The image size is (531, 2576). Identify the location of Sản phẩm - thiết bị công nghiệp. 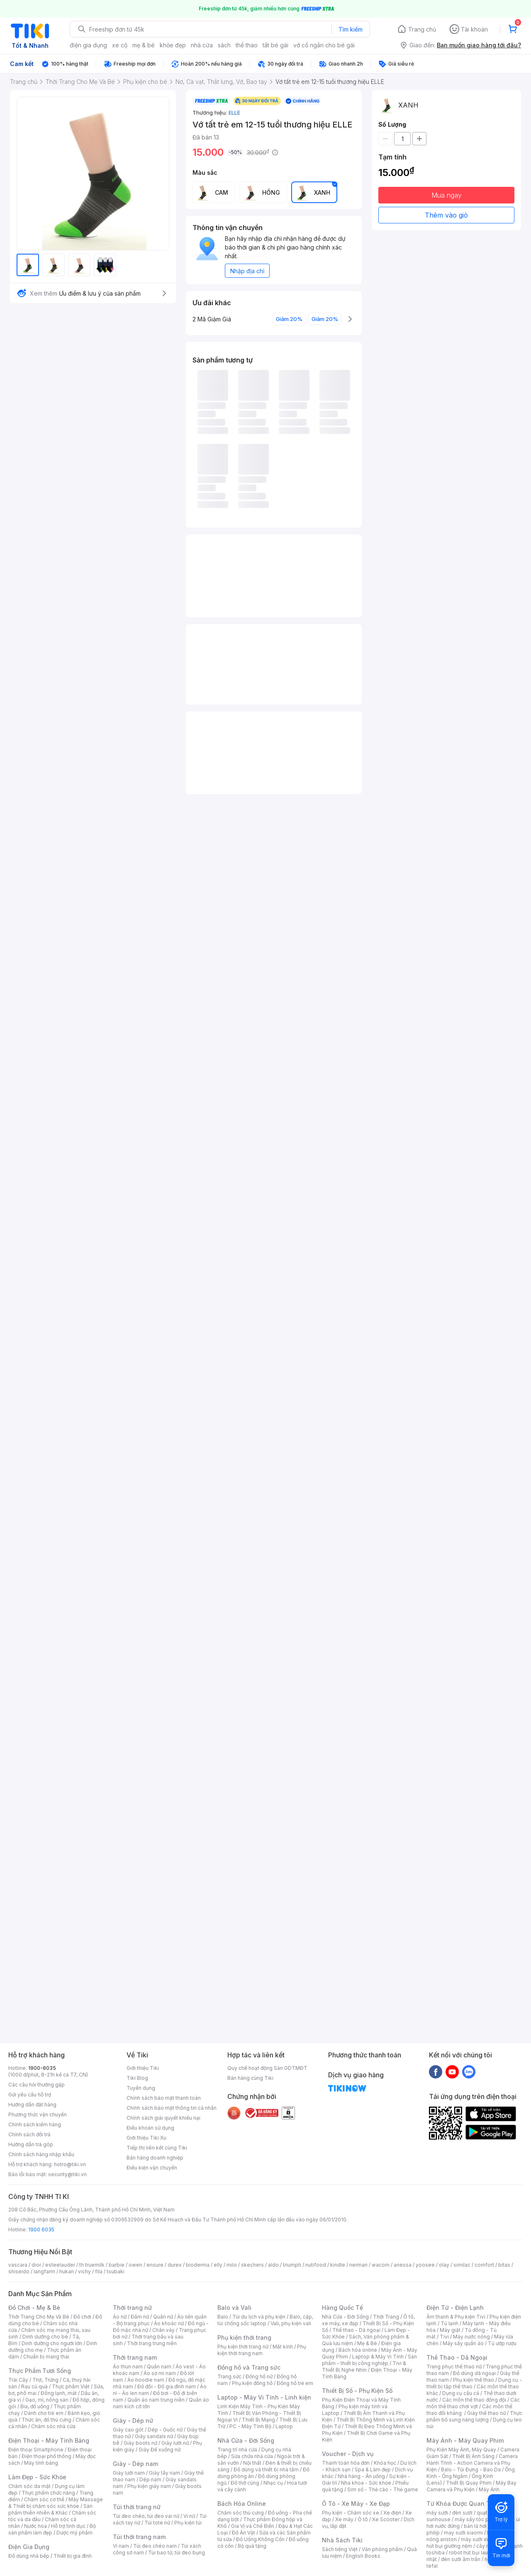
(369, 2359).